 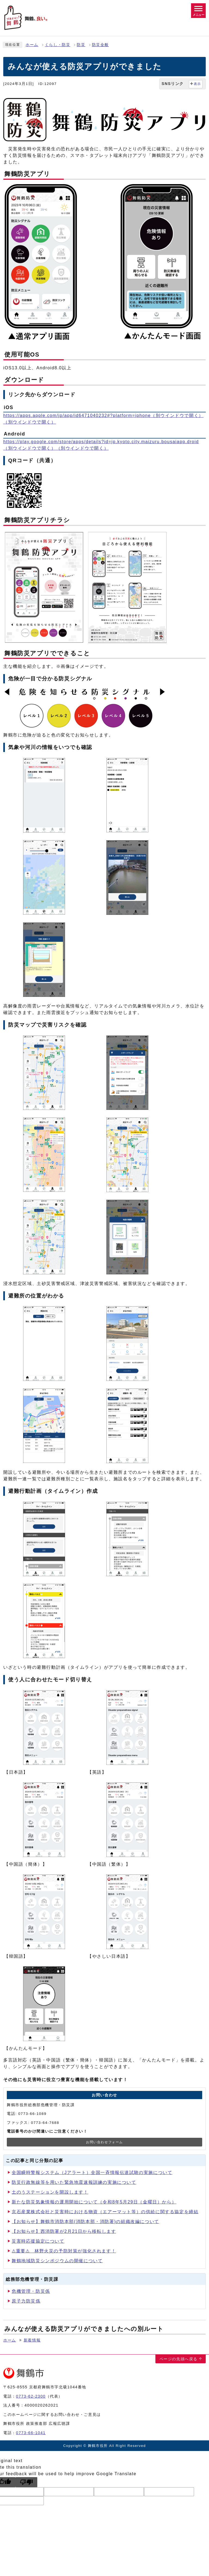 I want to click on くらし・防災, so click(x=57, y=45).